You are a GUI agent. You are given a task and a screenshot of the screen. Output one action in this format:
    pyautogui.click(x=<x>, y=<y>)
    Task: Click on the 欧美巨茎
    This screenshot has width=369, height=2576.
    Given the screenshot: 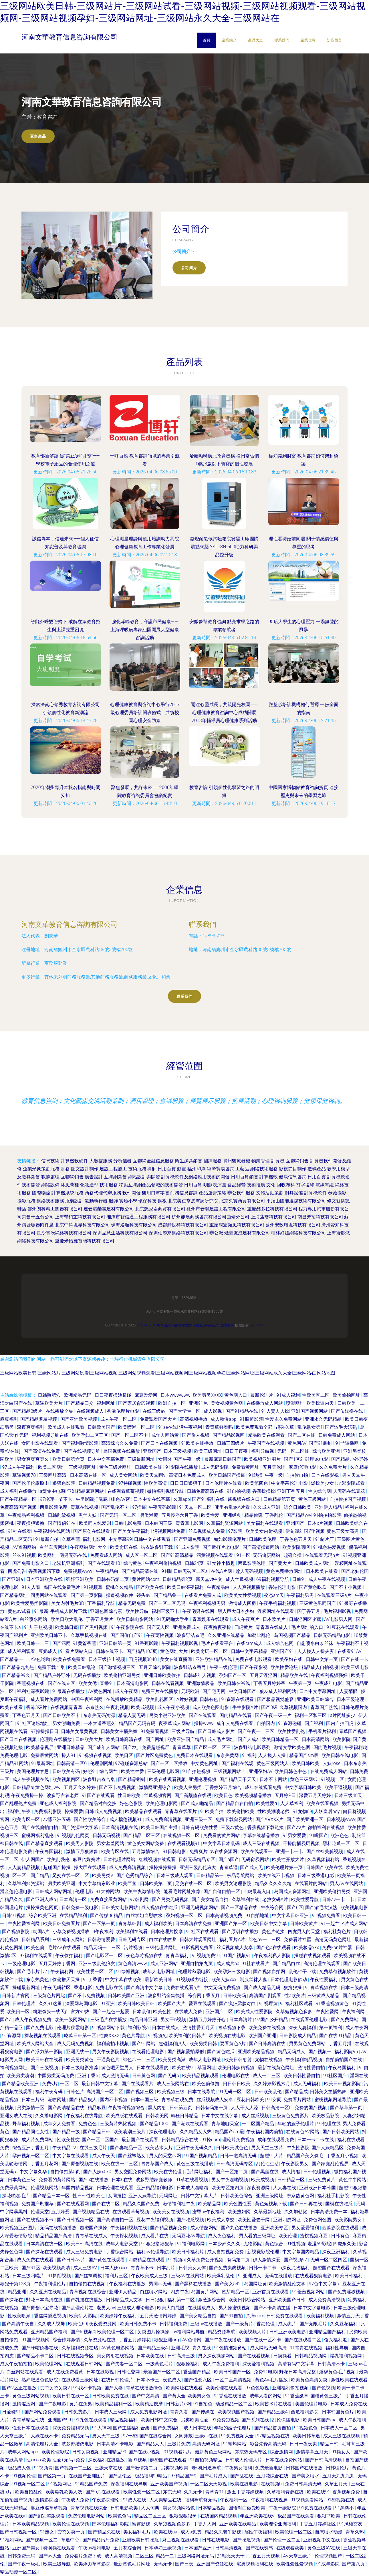 What is the action you would take?
    pyautogui.click(x=128, y=1883)
    